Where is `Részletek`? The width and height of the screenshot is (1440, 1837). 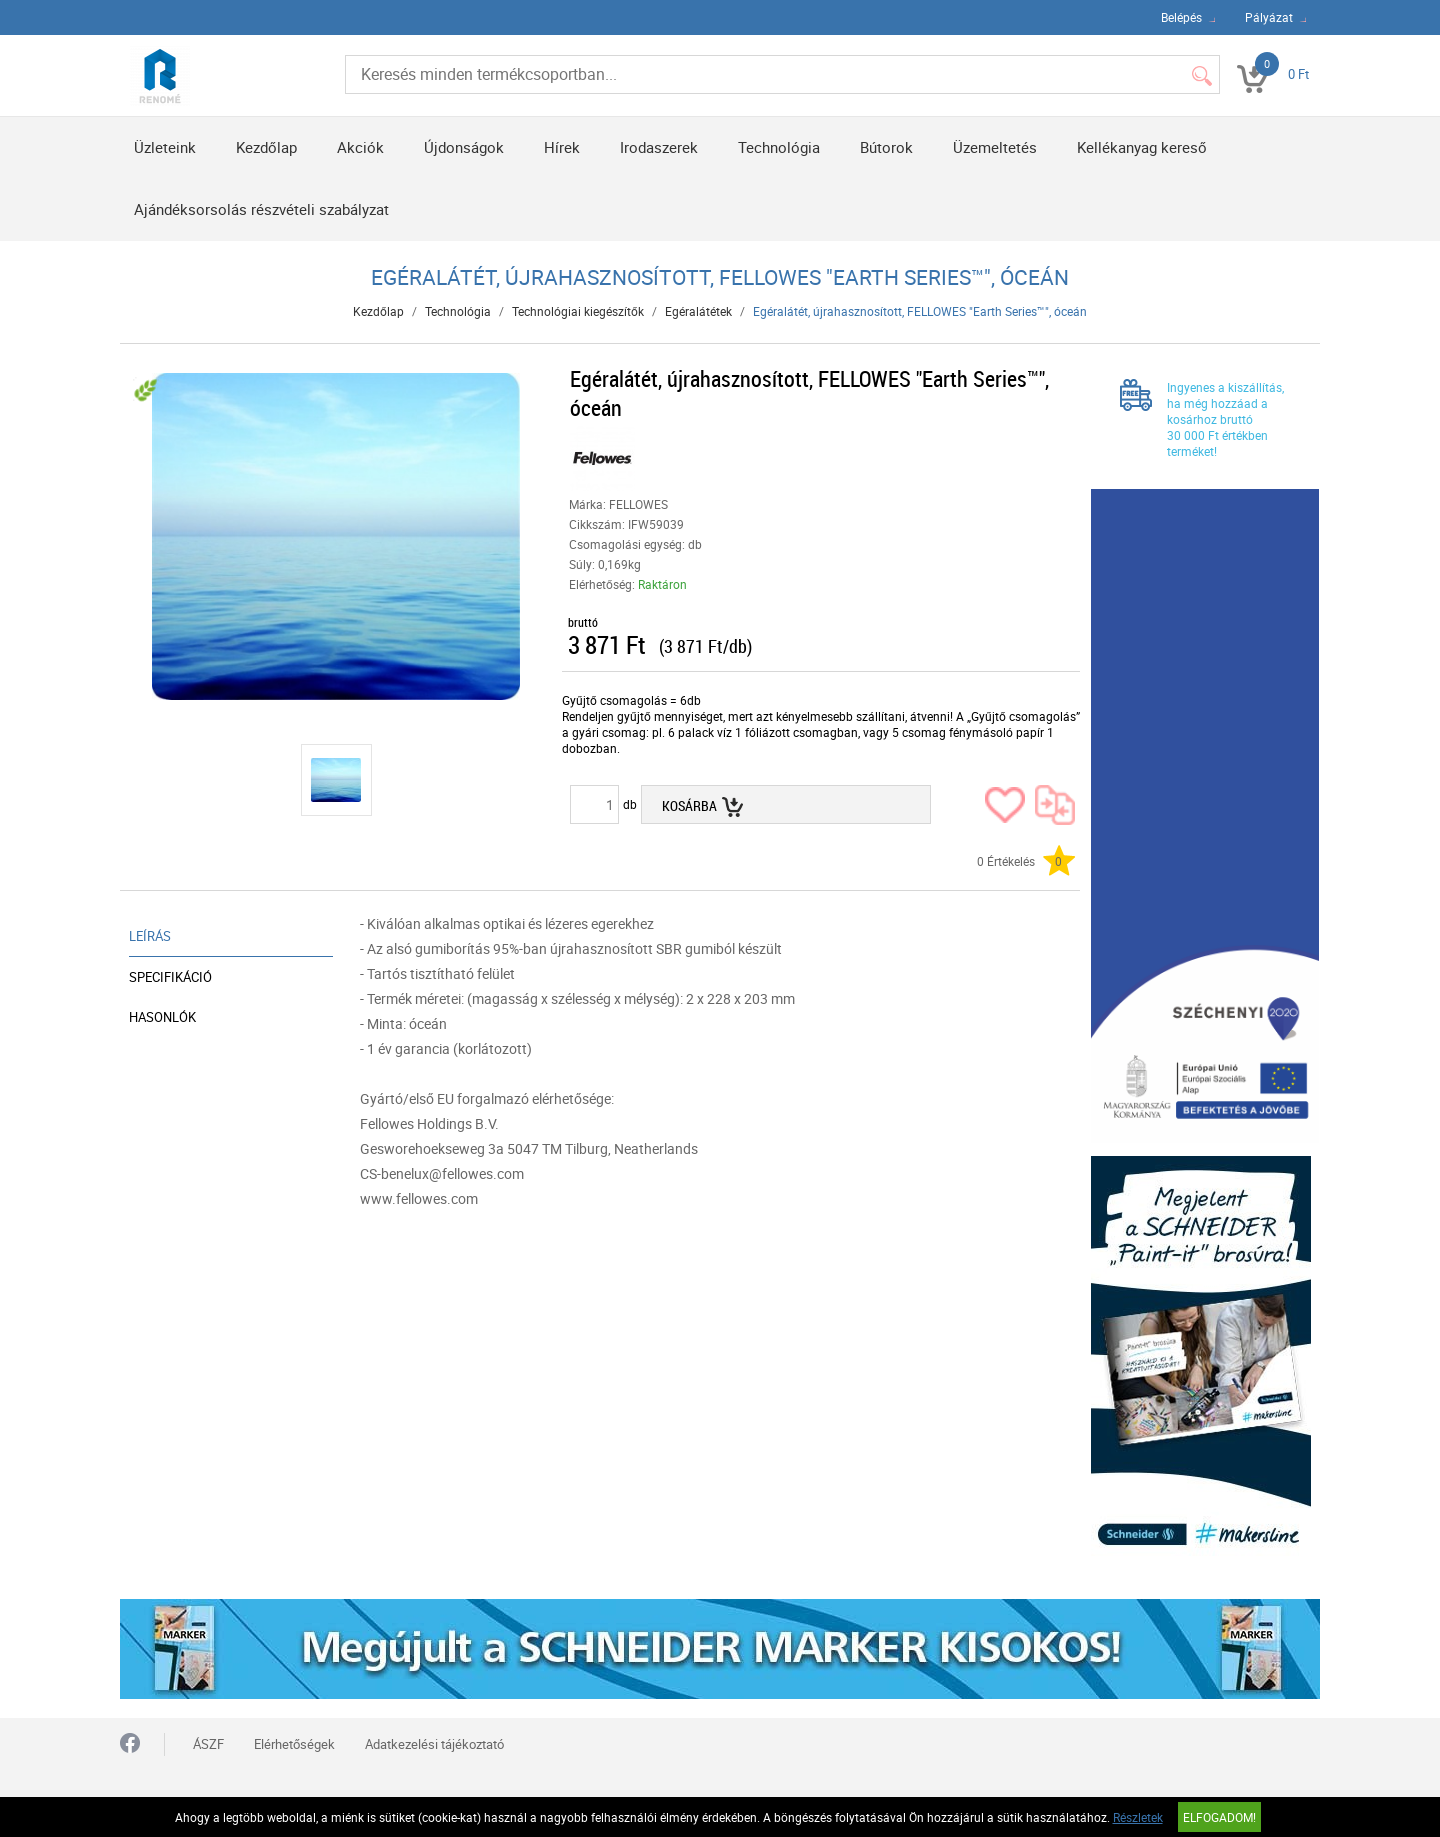 Részletek is located at coordinates (1138, 1817).